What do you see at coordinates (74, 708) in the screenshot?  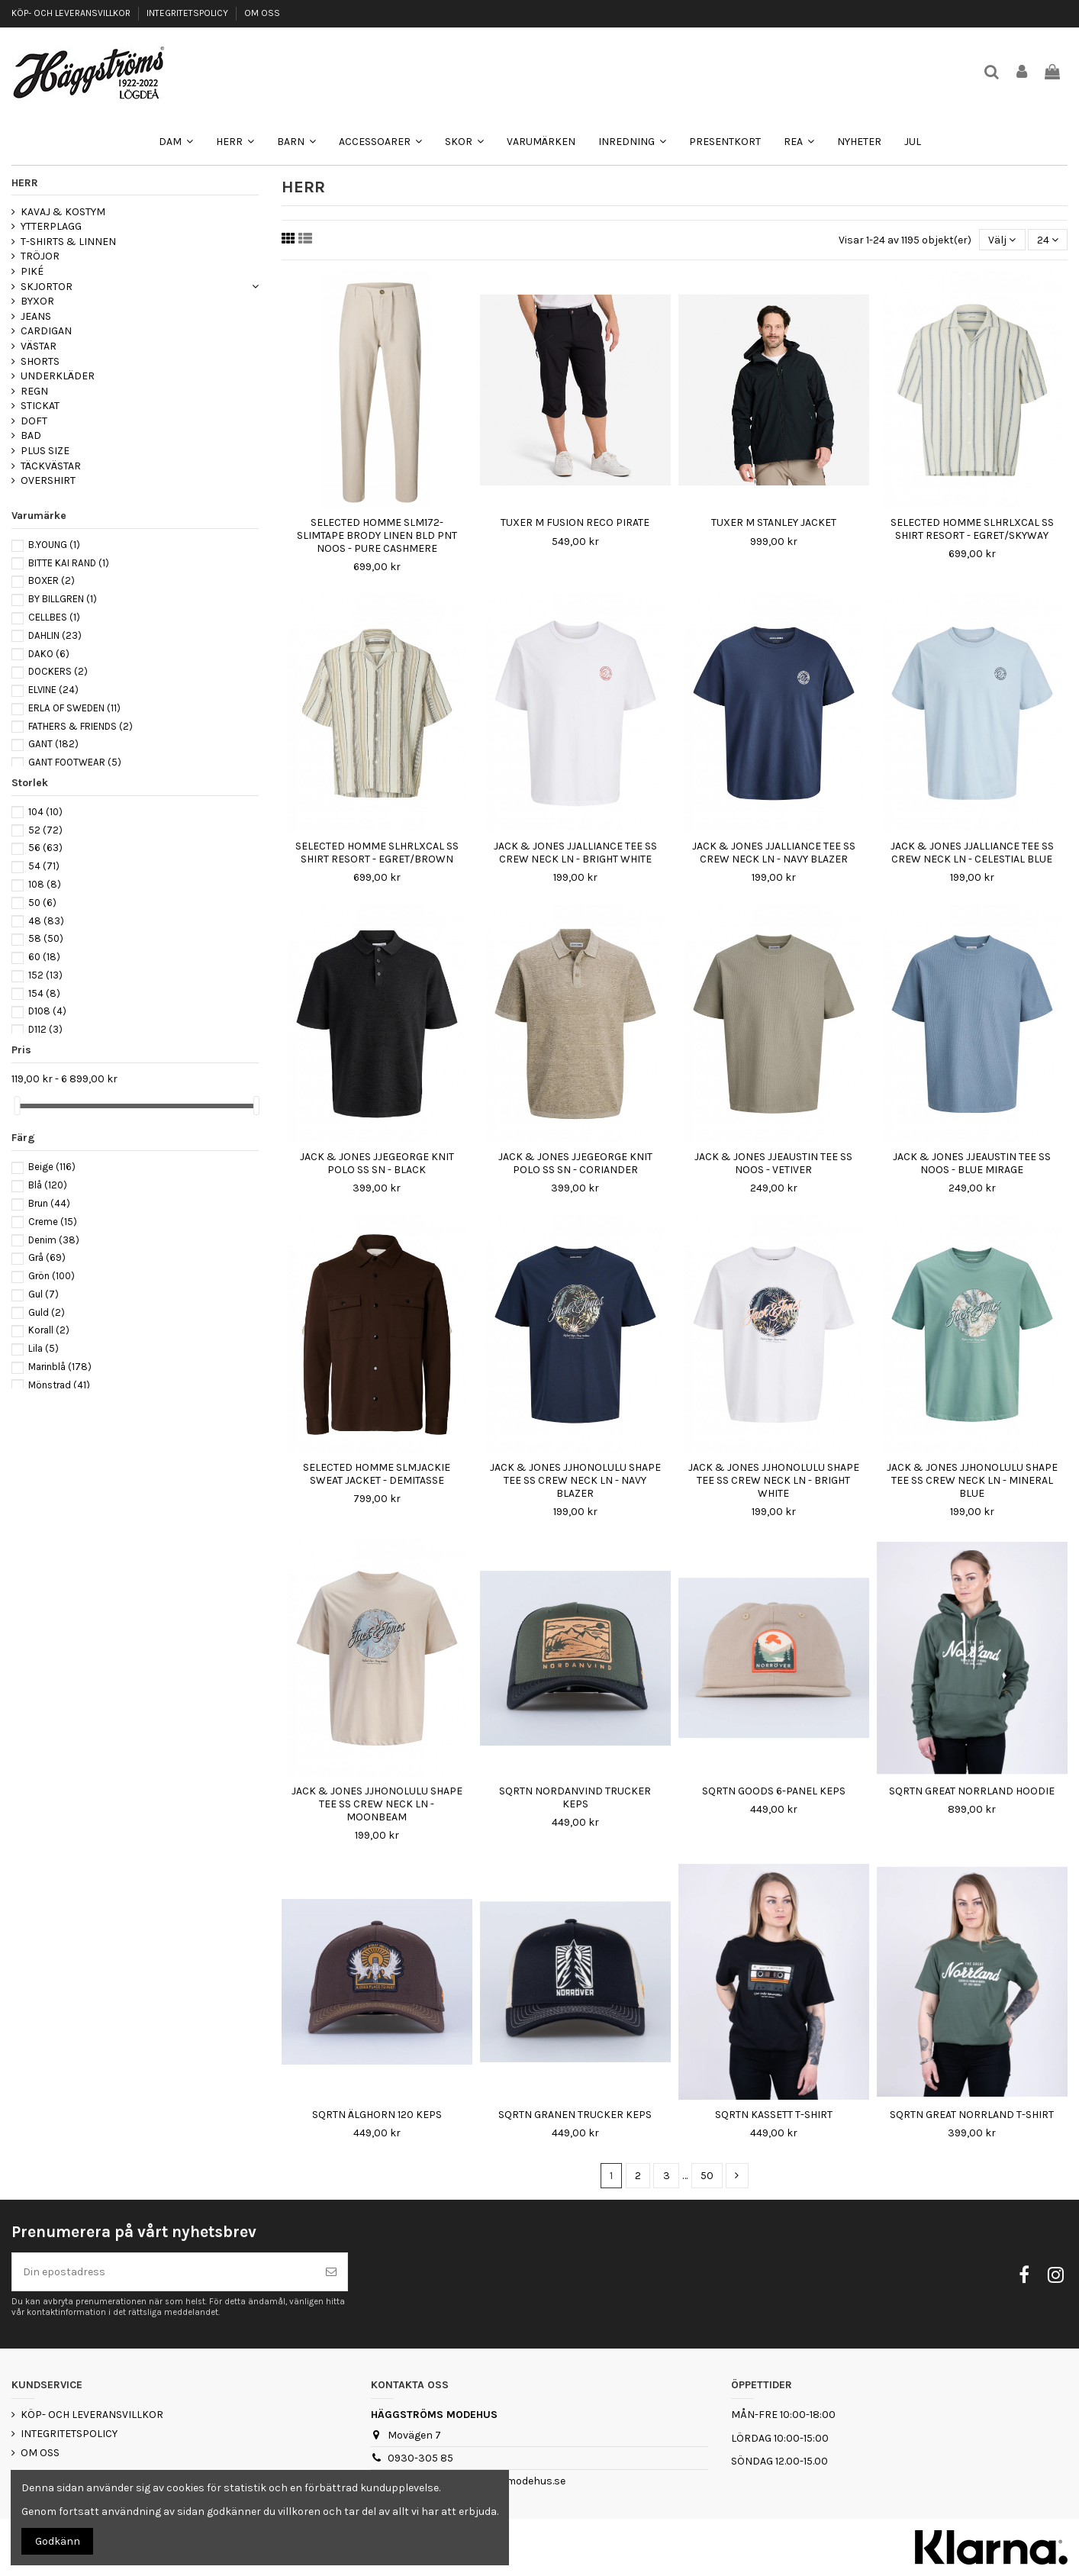 I see `ERLA OF SWEDEN` at bounding box center [74, 708].